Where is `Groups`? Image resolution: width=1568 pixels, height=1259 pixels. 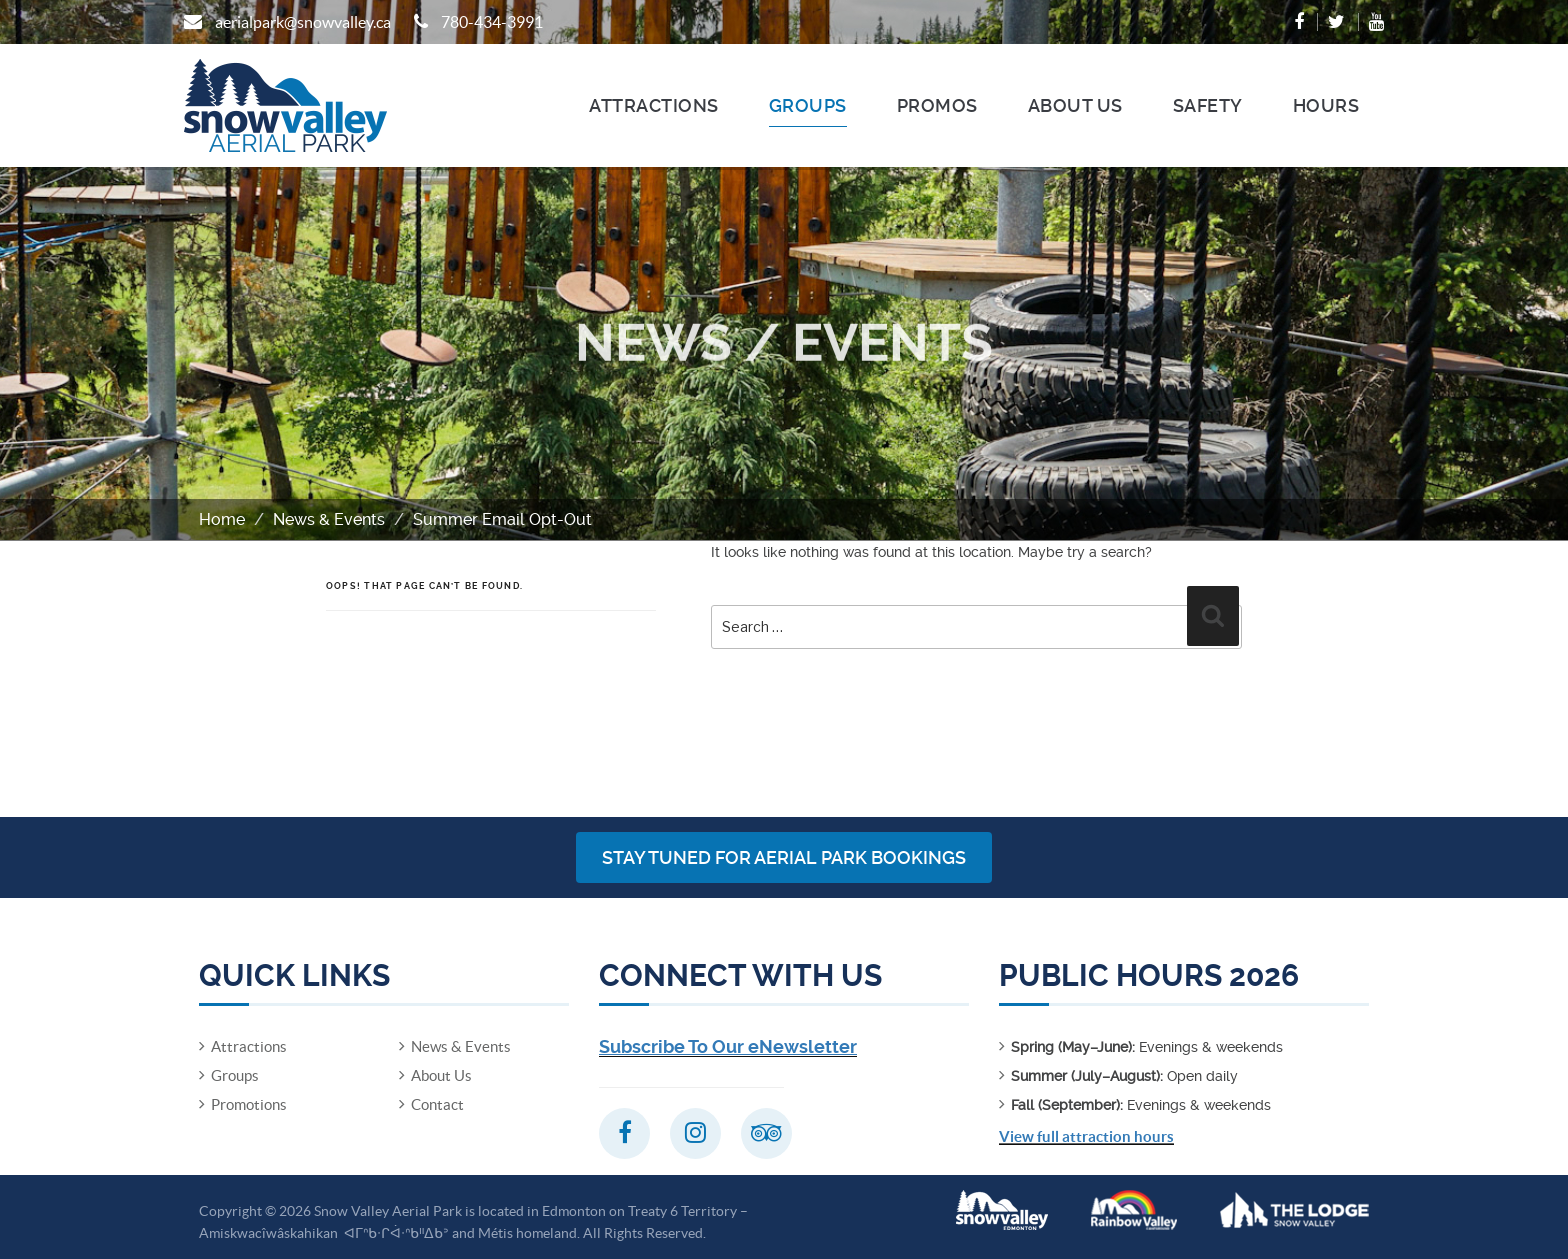 Groups is located at coordinates (808, 105).